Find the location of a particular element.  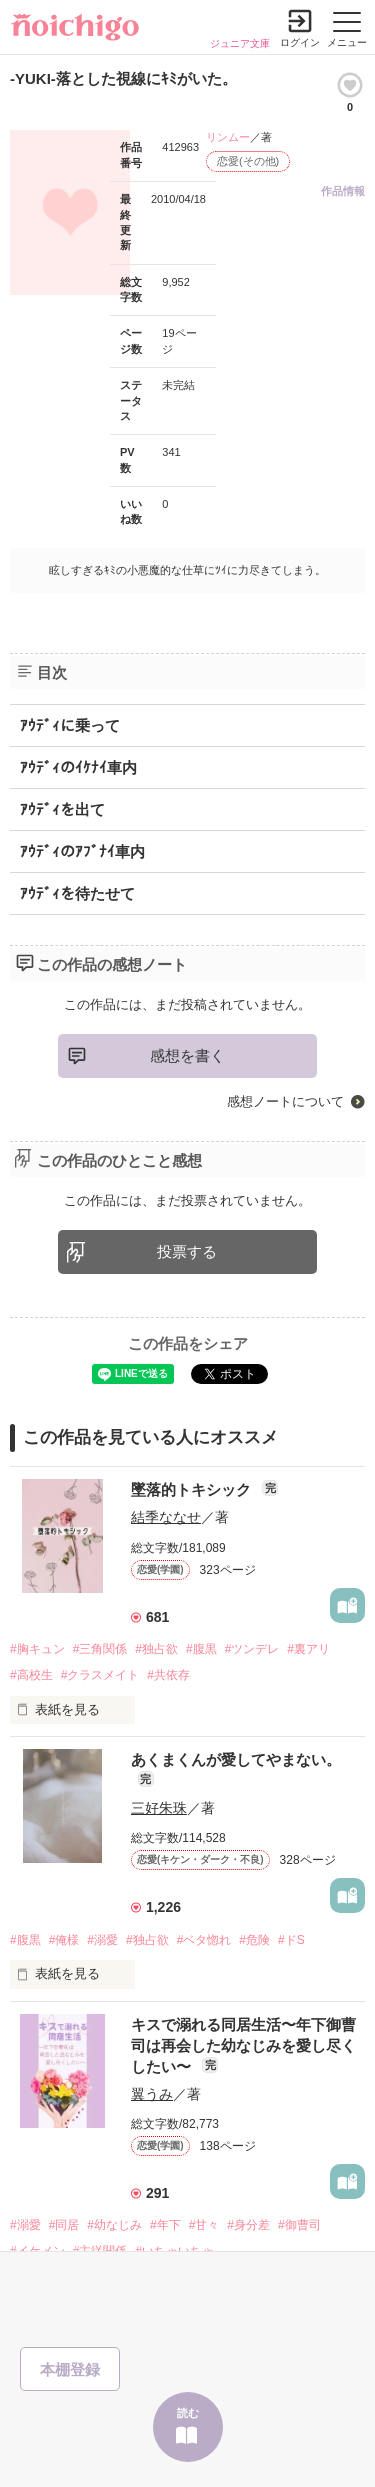

ｱｳﾃﾞｨのｲｹﾅｲ車内 is located at coordinates (78, 767).